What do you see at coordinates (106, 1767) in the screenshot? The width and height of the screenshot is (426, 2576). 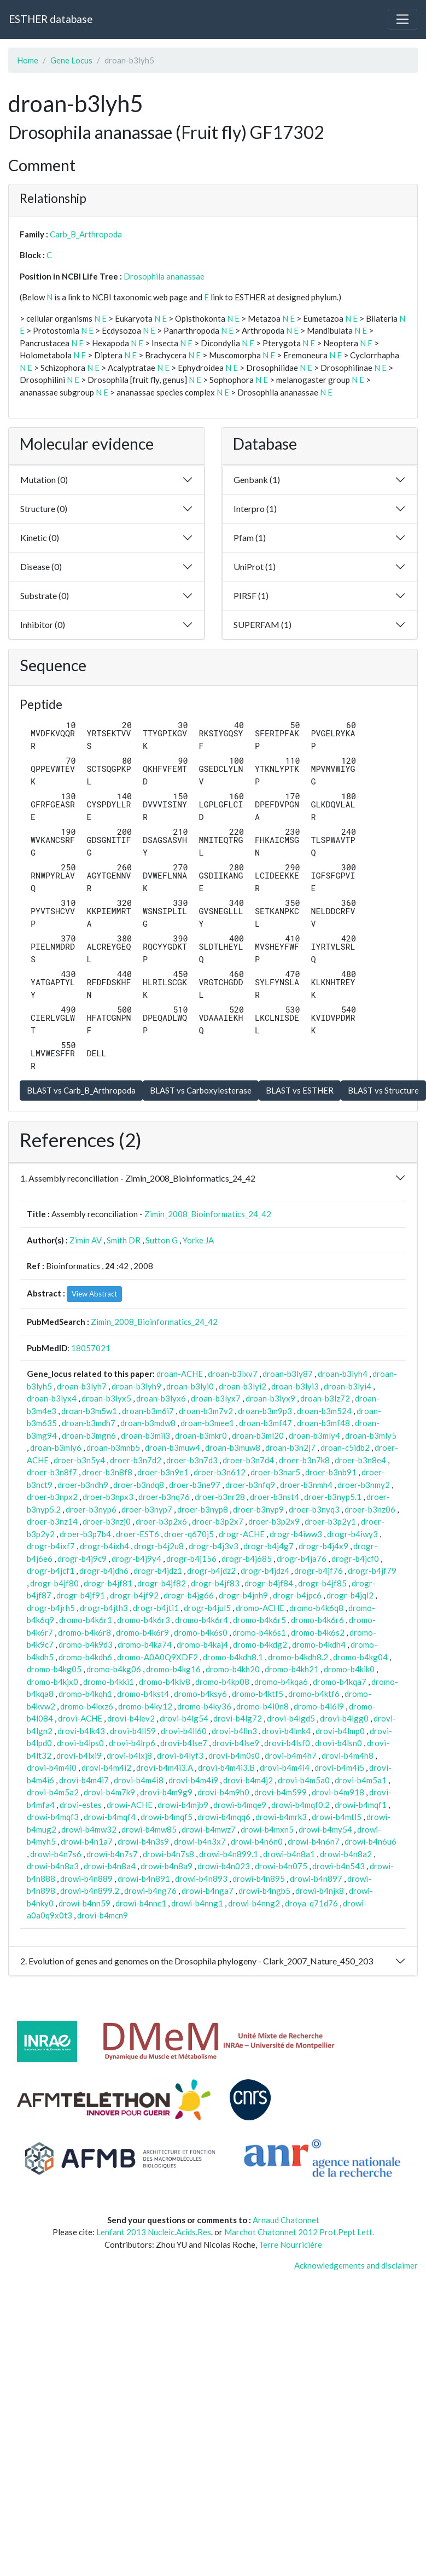 I see `drovi-b4m4i2` at bounding box center [106, 1767].